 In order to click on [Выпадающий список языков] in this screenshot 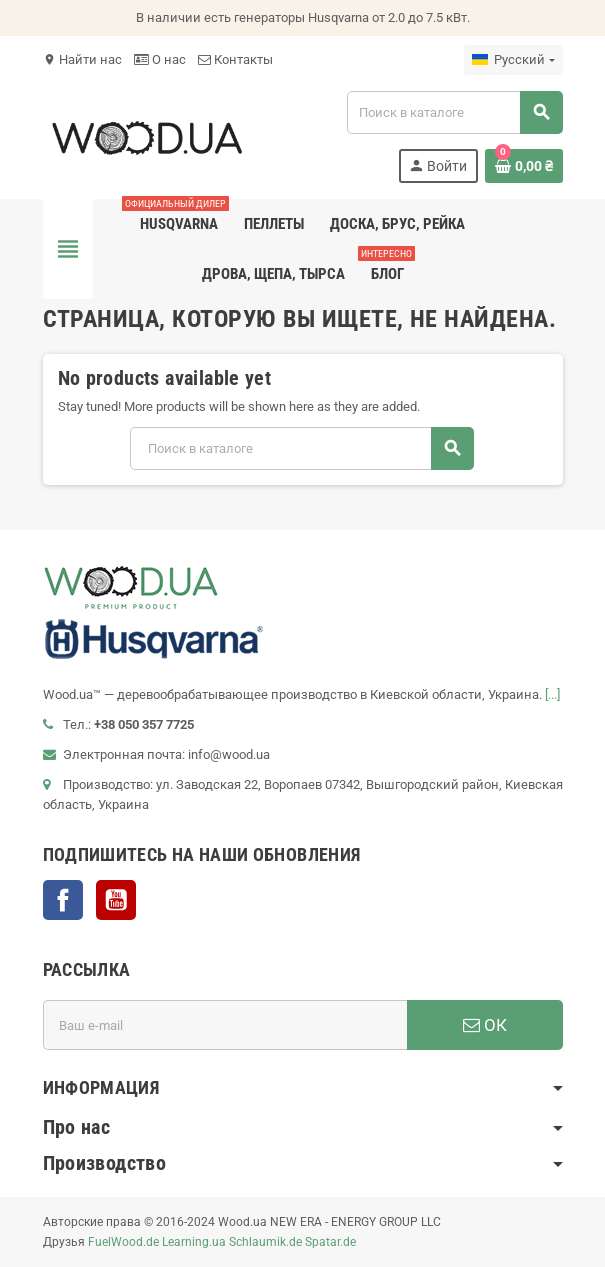, I will do `click(513, 60)`.